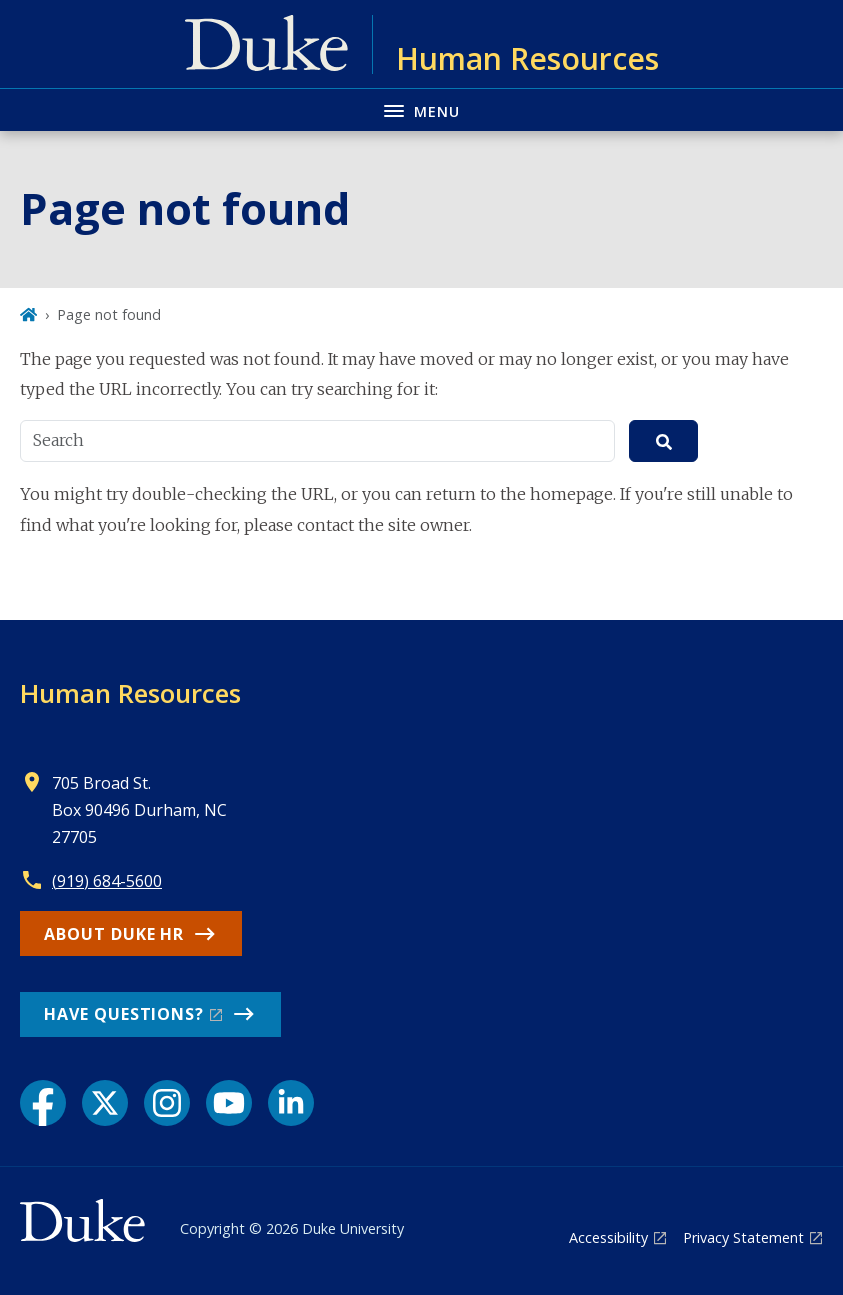 This screenshot has height=1295, width=843. I want to click on Privacy Statement, so click(743, 1237).